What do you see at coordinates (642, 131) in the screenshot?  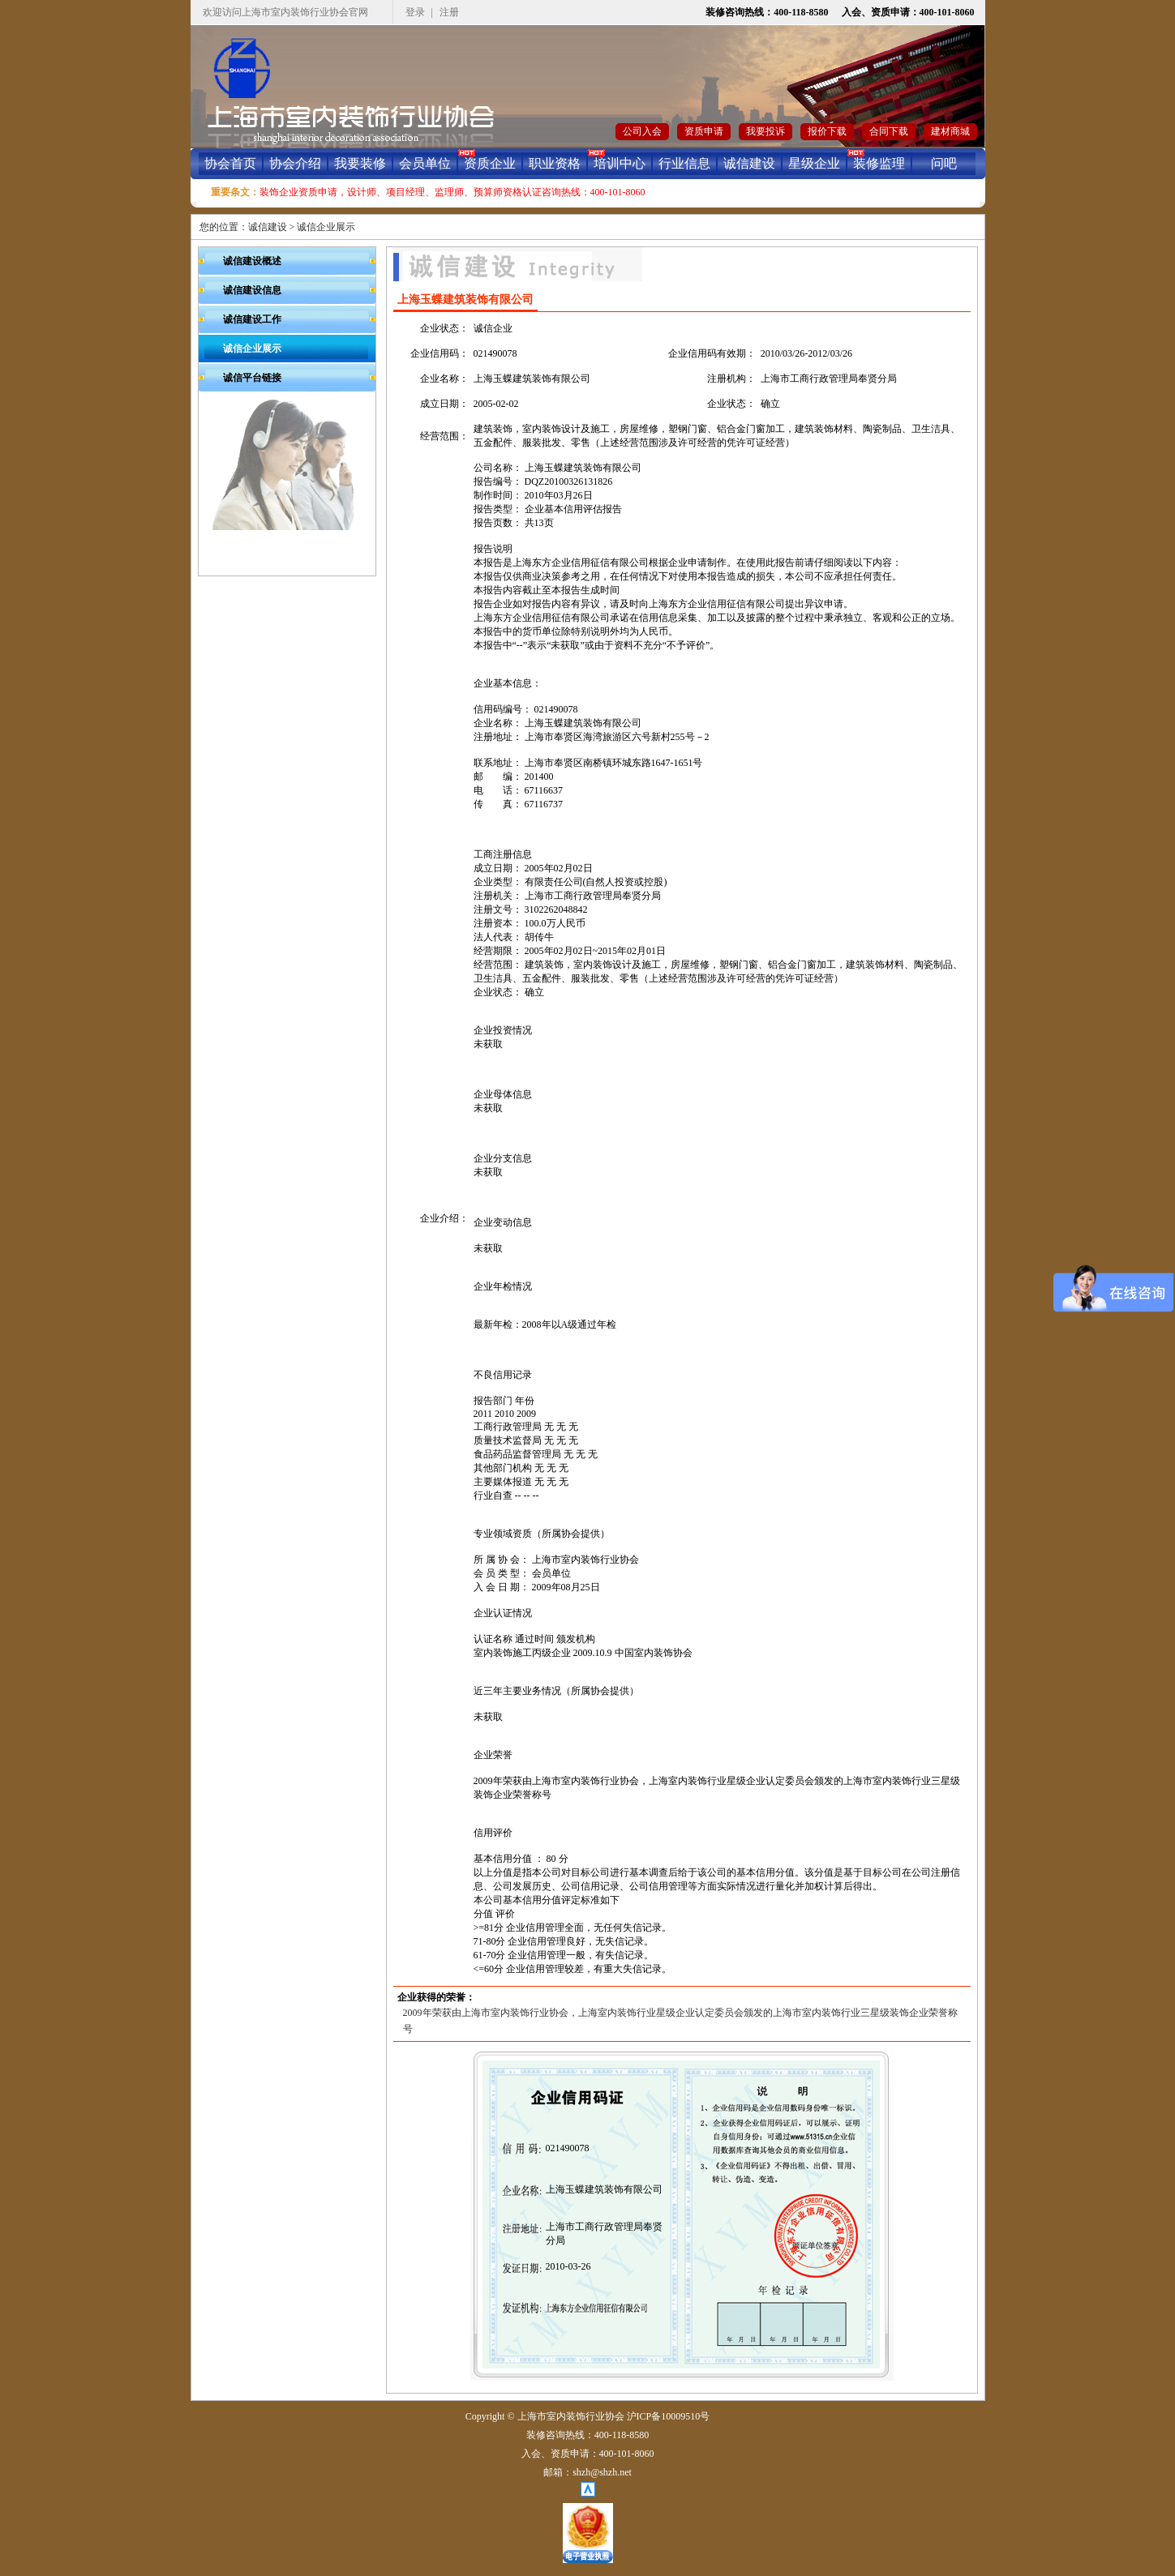 I see `公司入会` at bounding box center [642, 131].